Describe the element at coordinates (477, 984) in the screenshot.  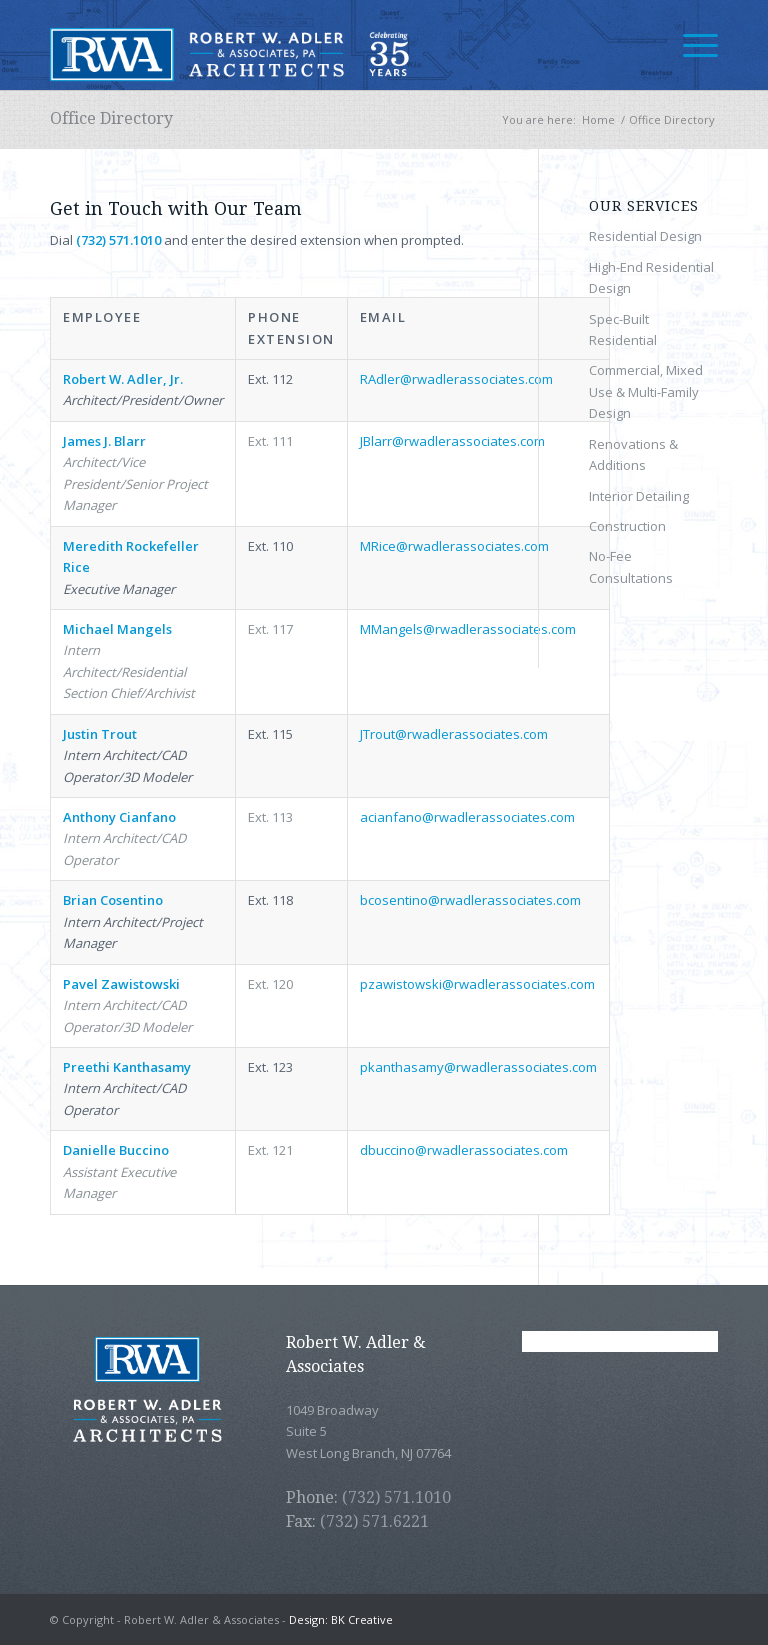
I see `pzawistowski@rwadlerassociates.com` at that location.